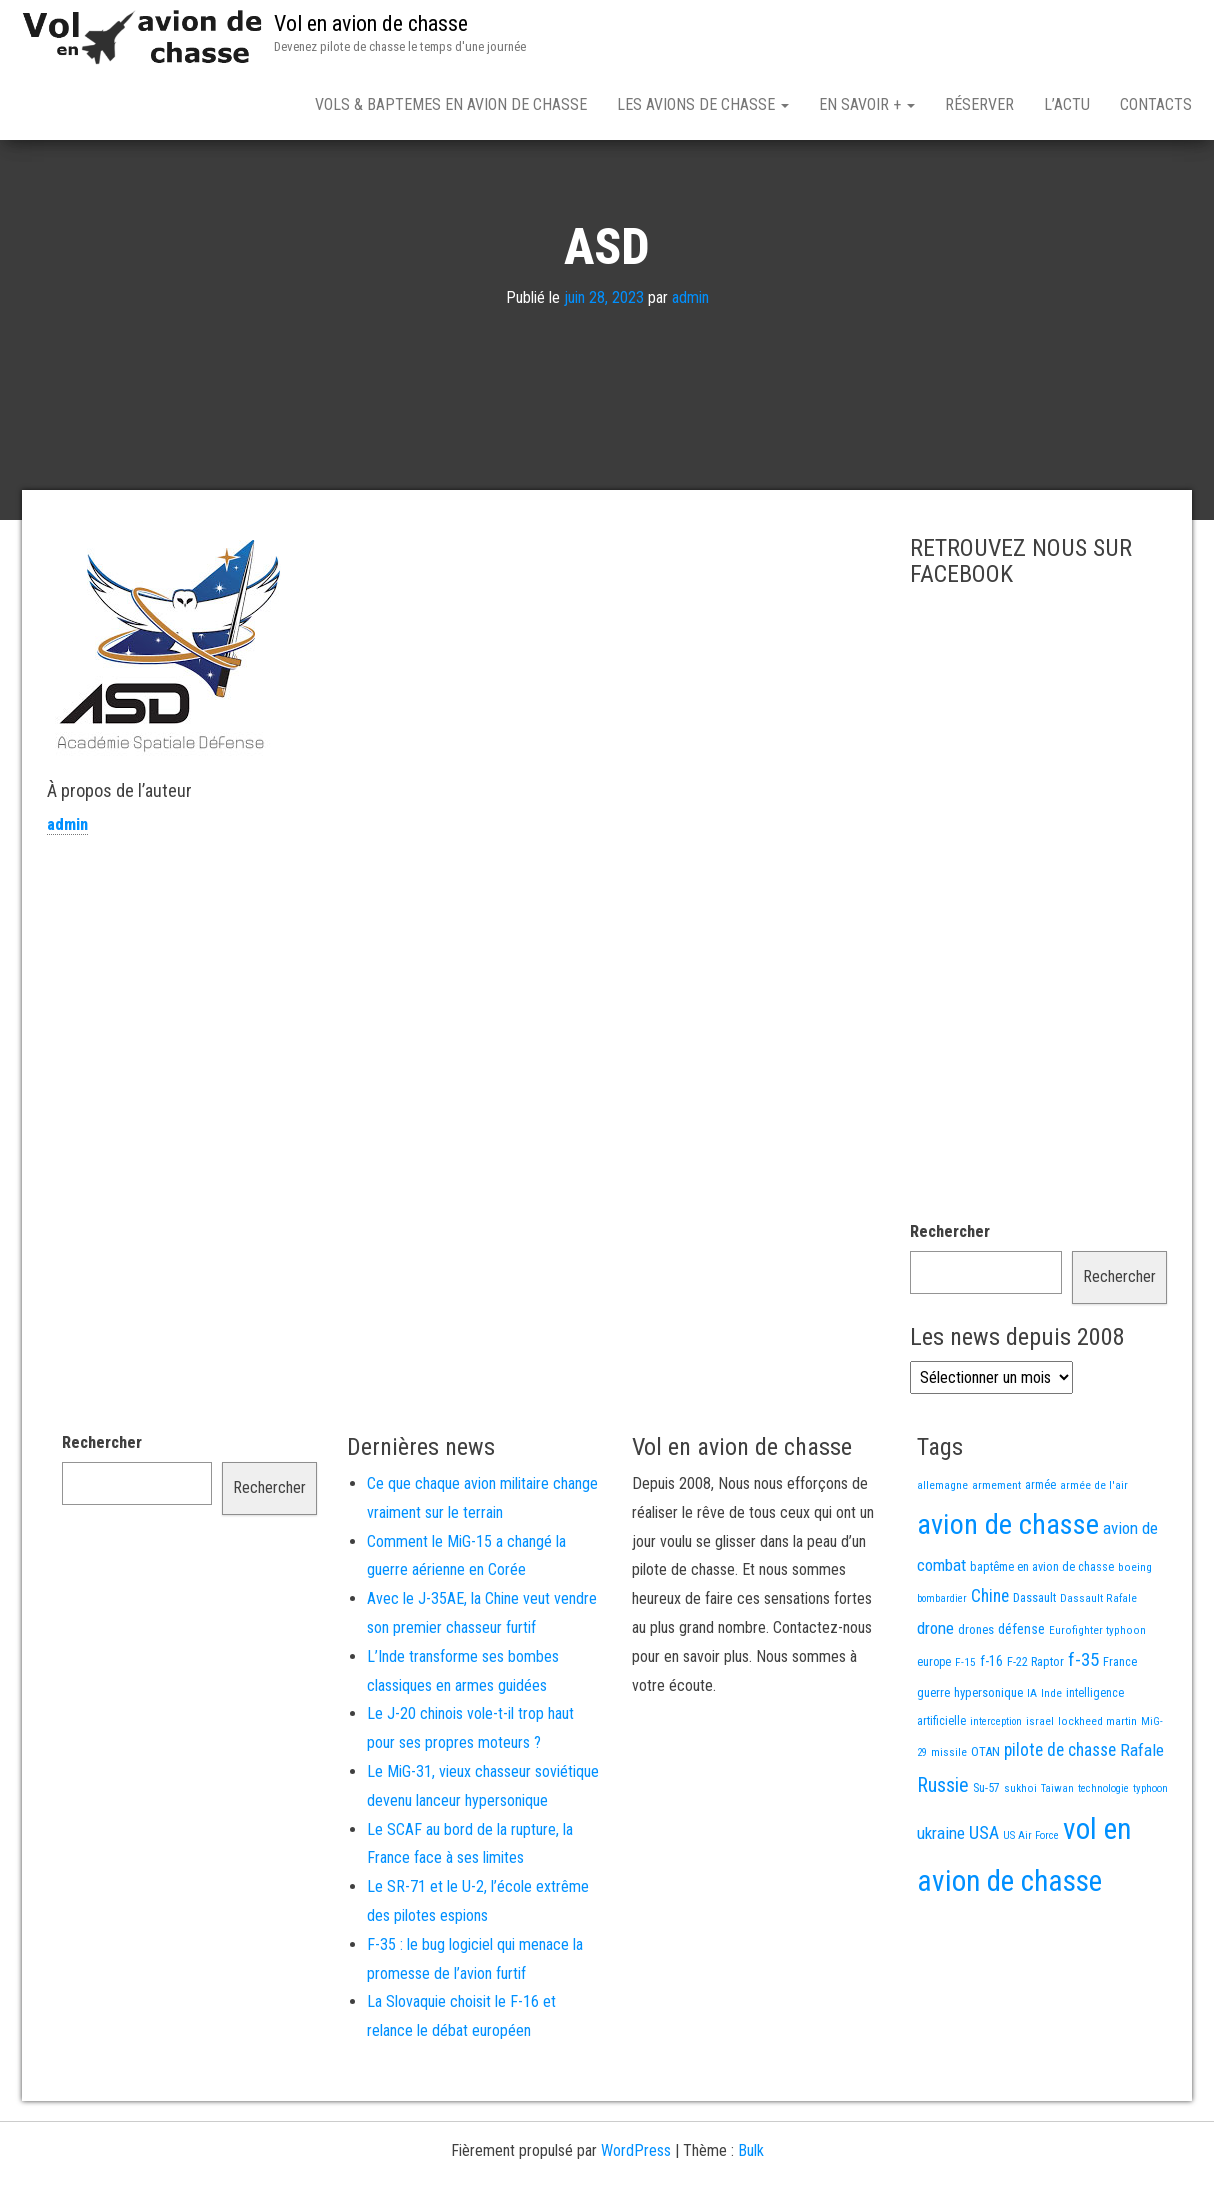  Describe the element at coordinates (979, 104) in the screenshot. I see `Réserver` at that location.